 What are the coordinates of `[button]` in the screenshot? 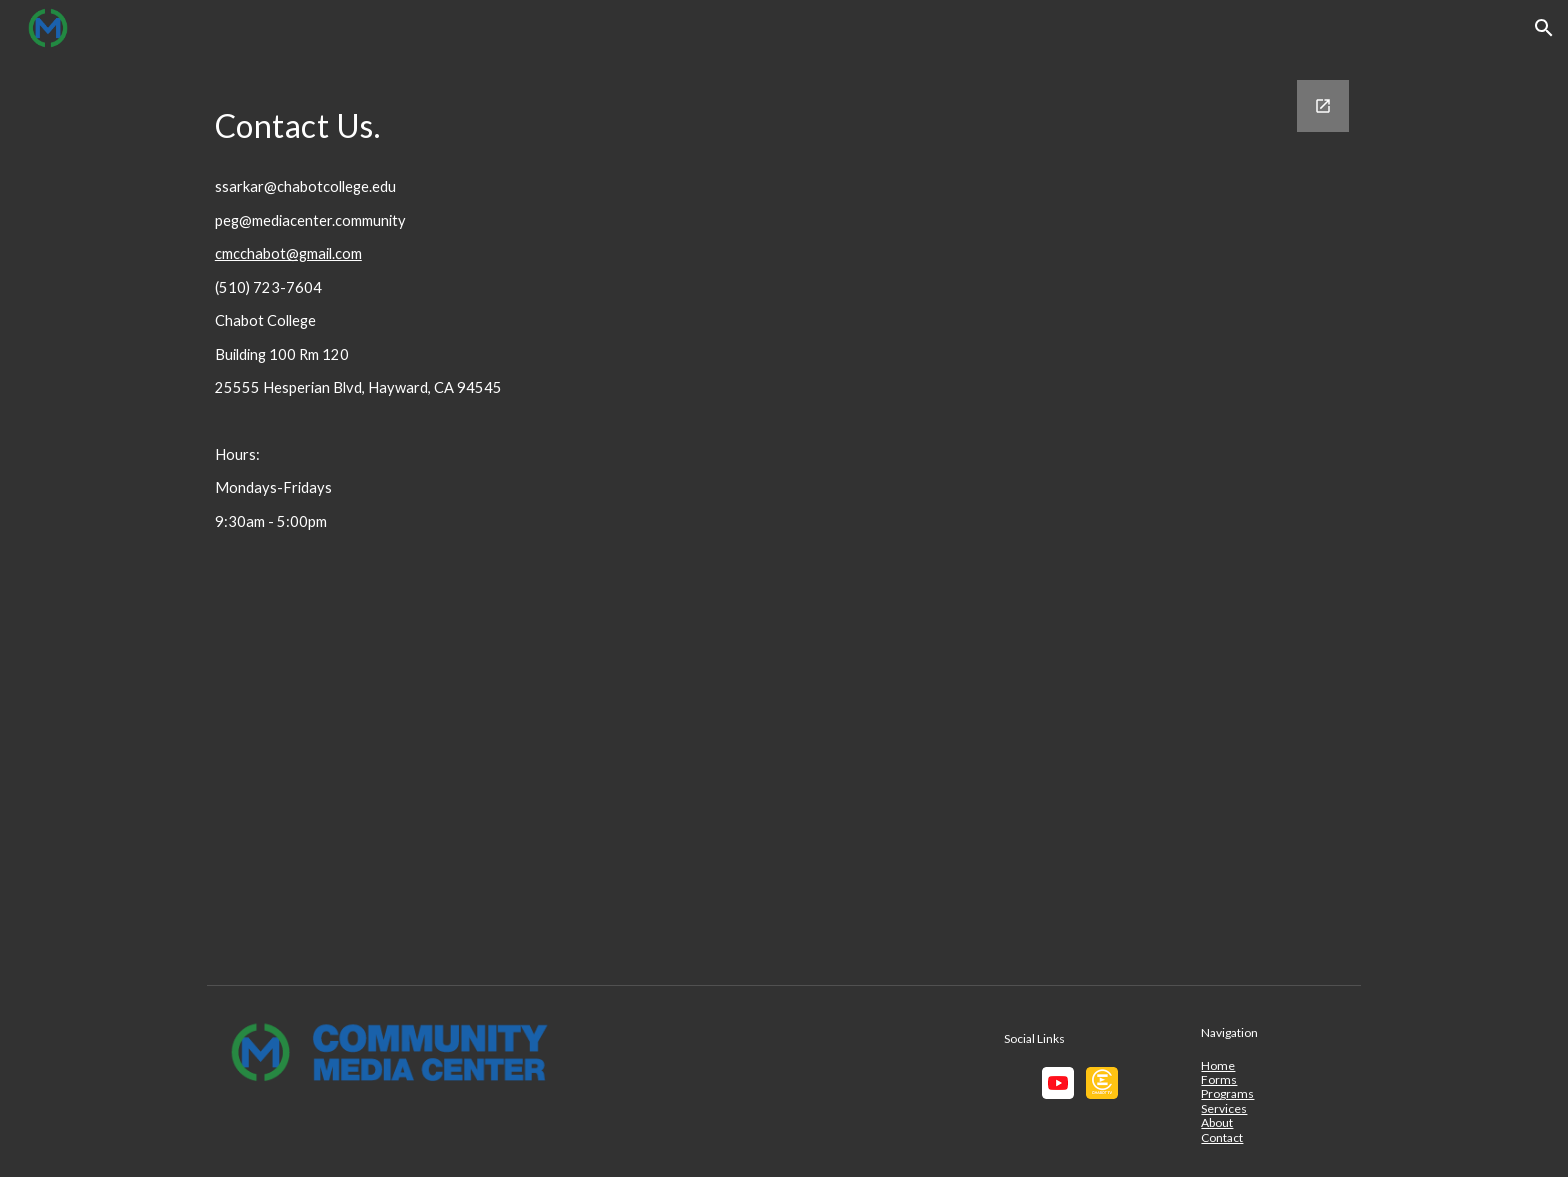 It's located at (1544, 28).